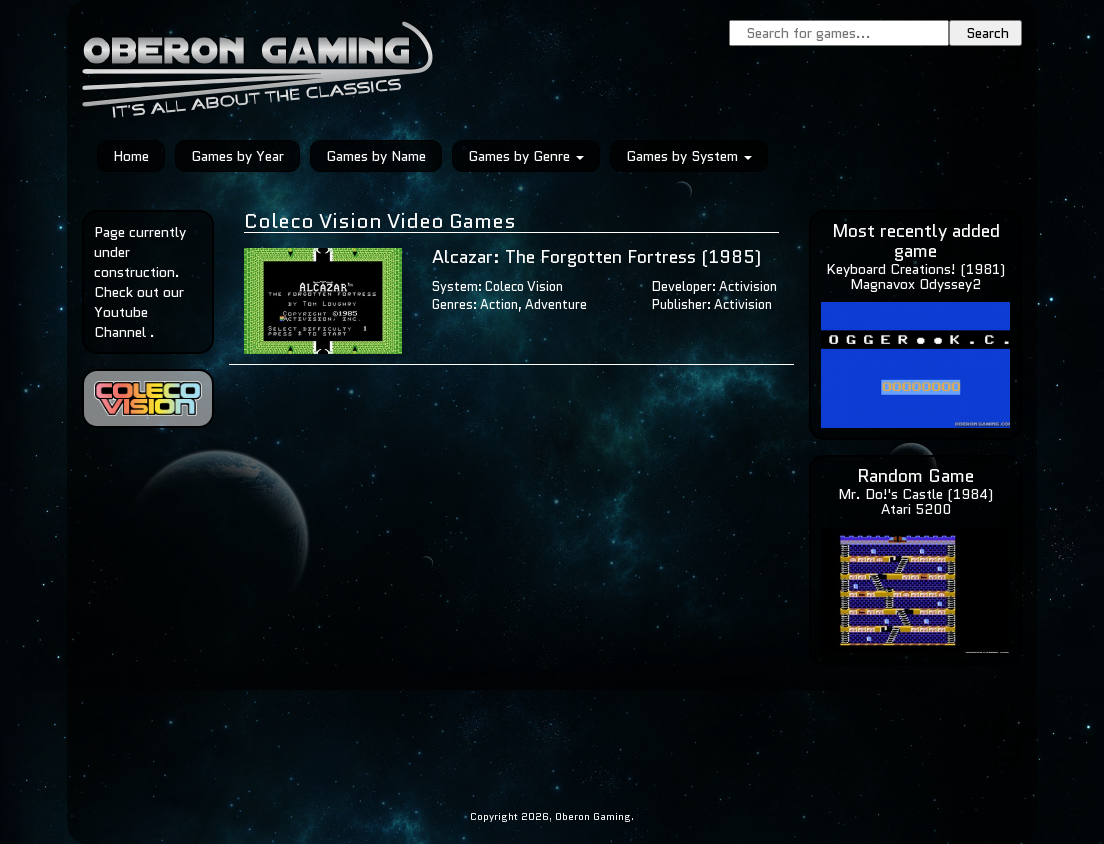 The height and width of the screenshot is (844, 1104). What do you see at coordinates (499, 304) in the screenshot?
I see `Action` at bounding box center [499, 304].